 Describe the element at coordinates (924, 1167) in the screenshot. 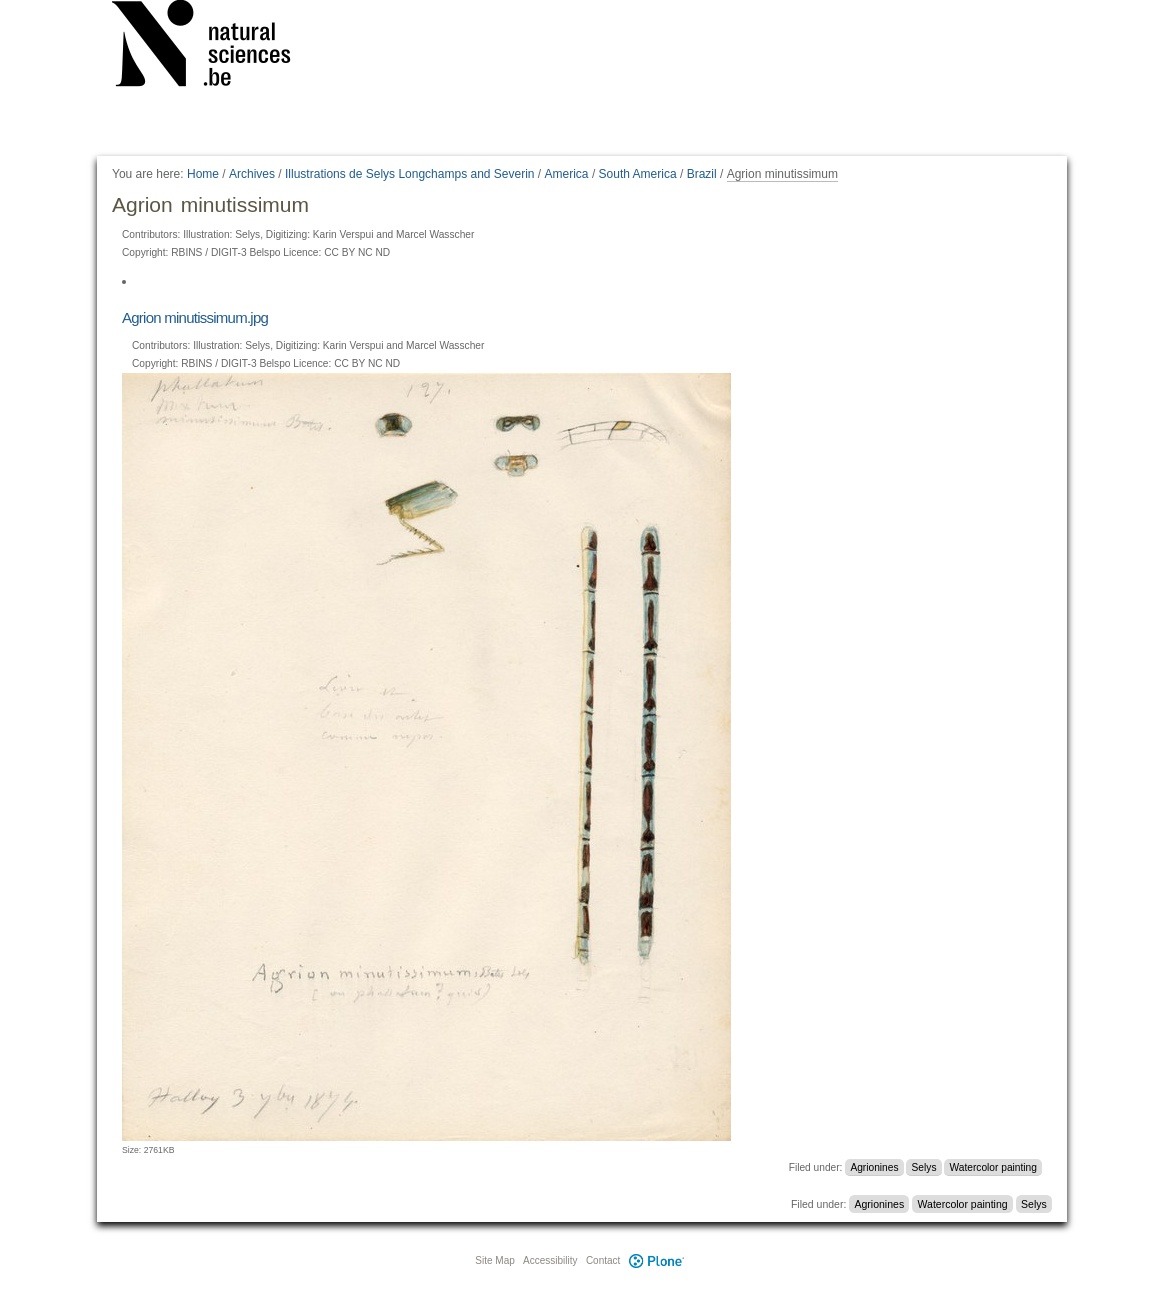

I see `Selys` at that location.